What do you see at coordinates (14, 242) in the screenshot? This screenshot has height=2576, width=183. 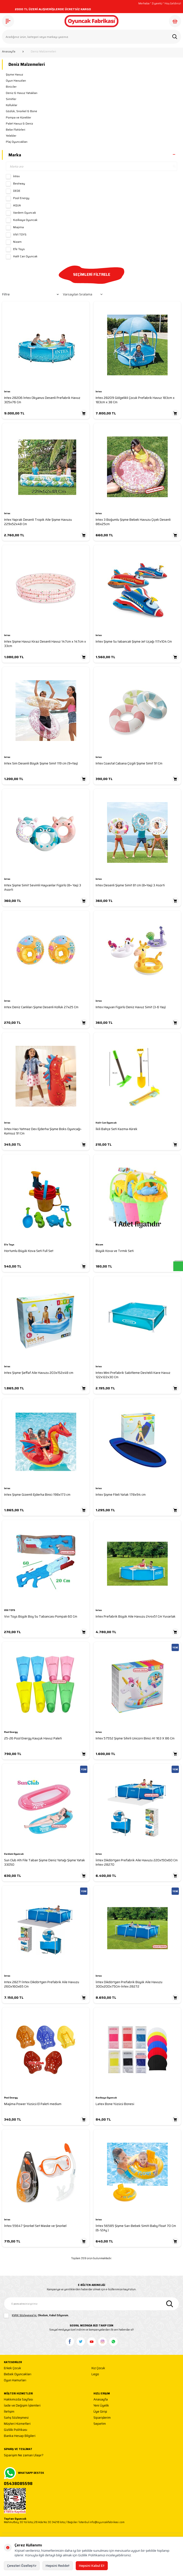 I see `Nizam` at bounding box center [14, 242].